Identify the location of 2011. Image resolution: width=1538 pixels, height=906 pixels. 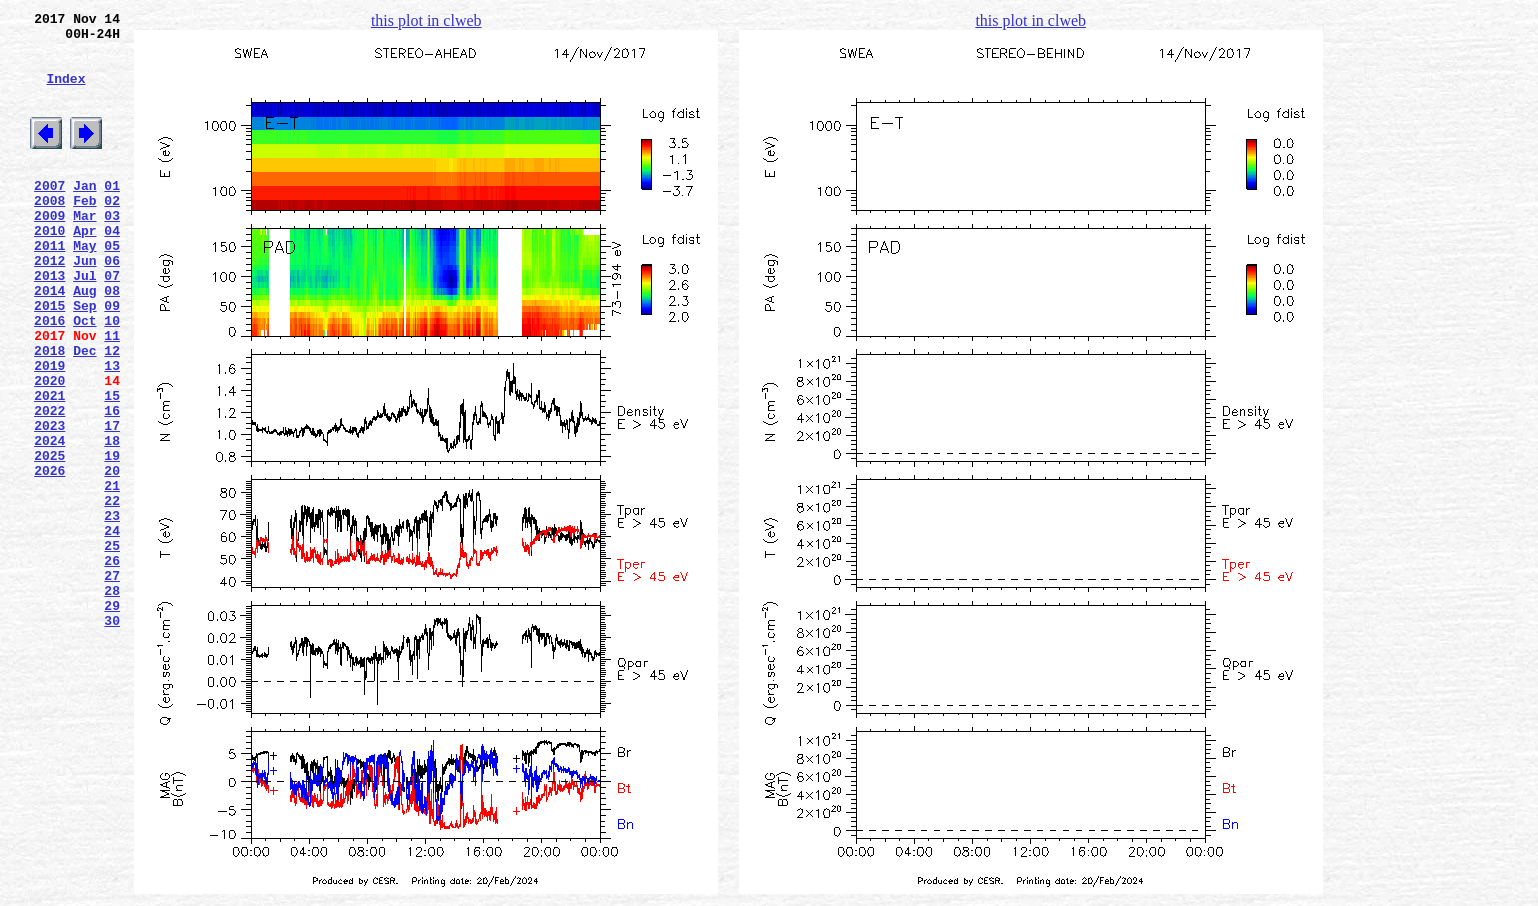
(49, 287).